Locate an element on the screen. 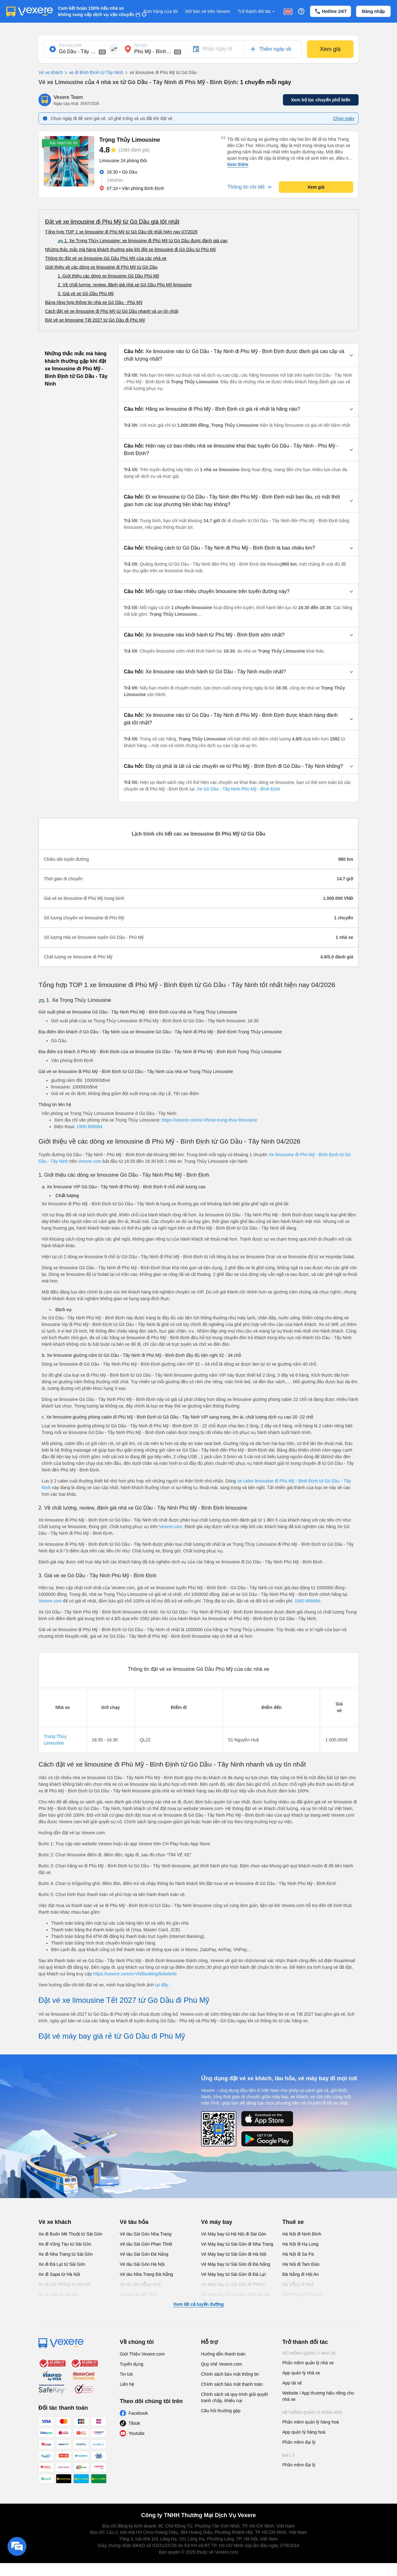 This screenshot has height=2576, width=397. Đặt vé xe limousine Tết 2027 từ Gò Dầu đi Phù Mỹ is located at coordinates (95, 320).